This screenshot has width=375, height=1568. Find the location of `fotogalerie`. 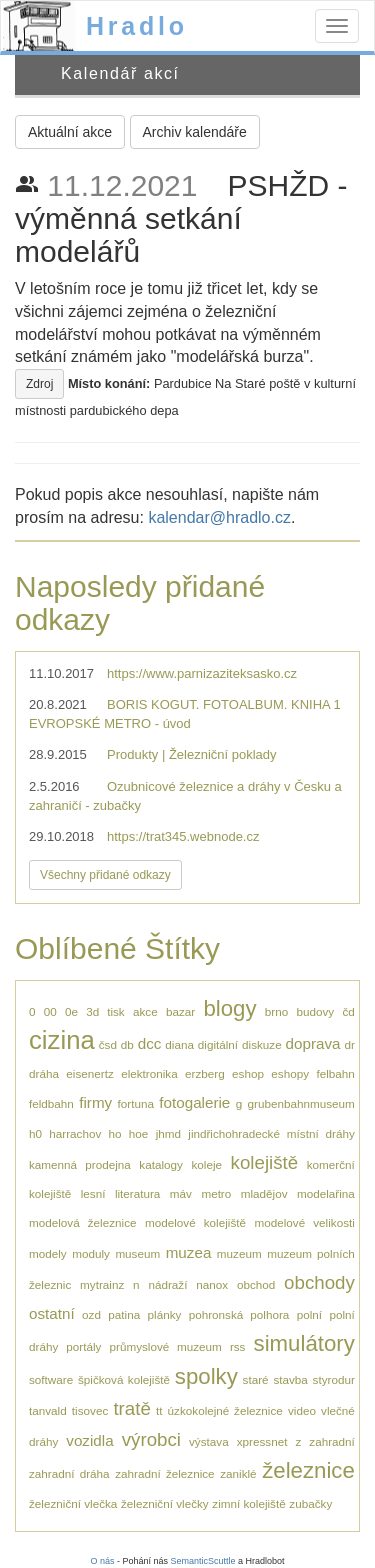

fotogalerie is located at coordinates (194, 1102).